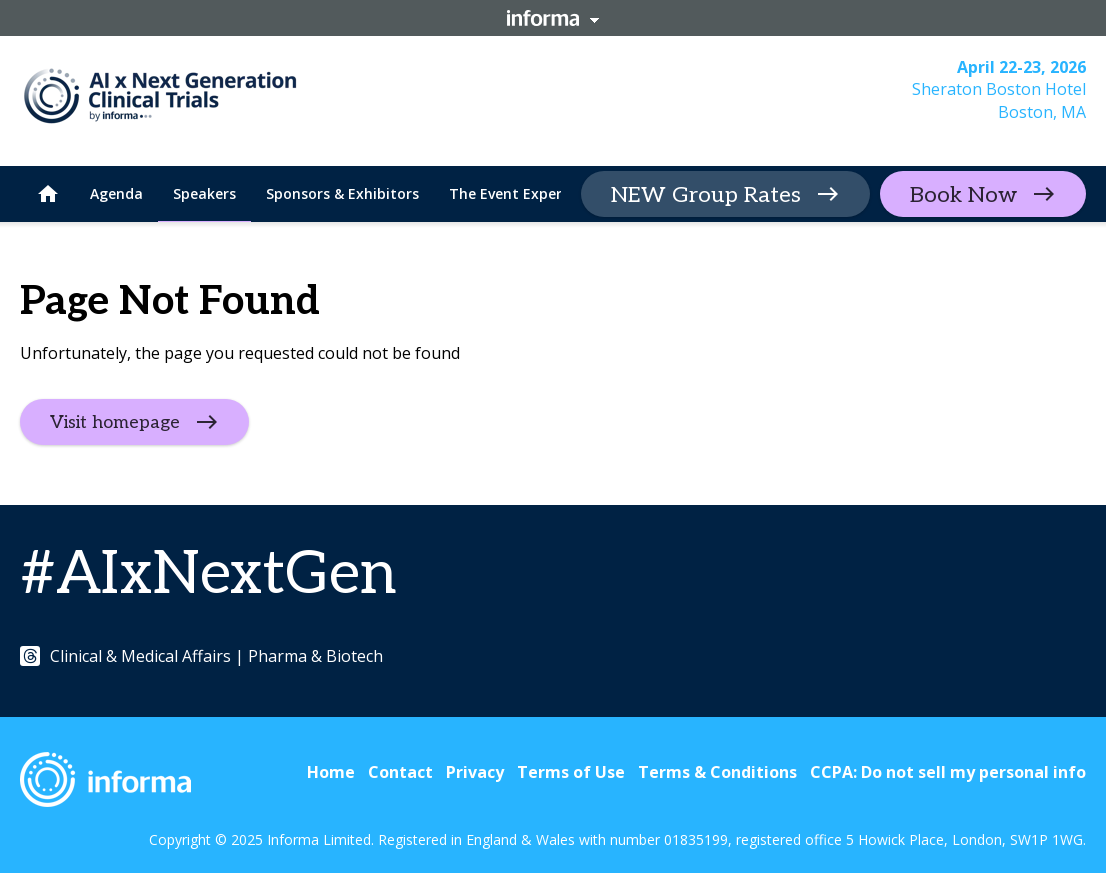 The width and height of the screenshot is (1106, 873). What do you see at coordinates (115, 422) in the screenshot?
I see `Visit homepage` at bounding box center [115, 422].